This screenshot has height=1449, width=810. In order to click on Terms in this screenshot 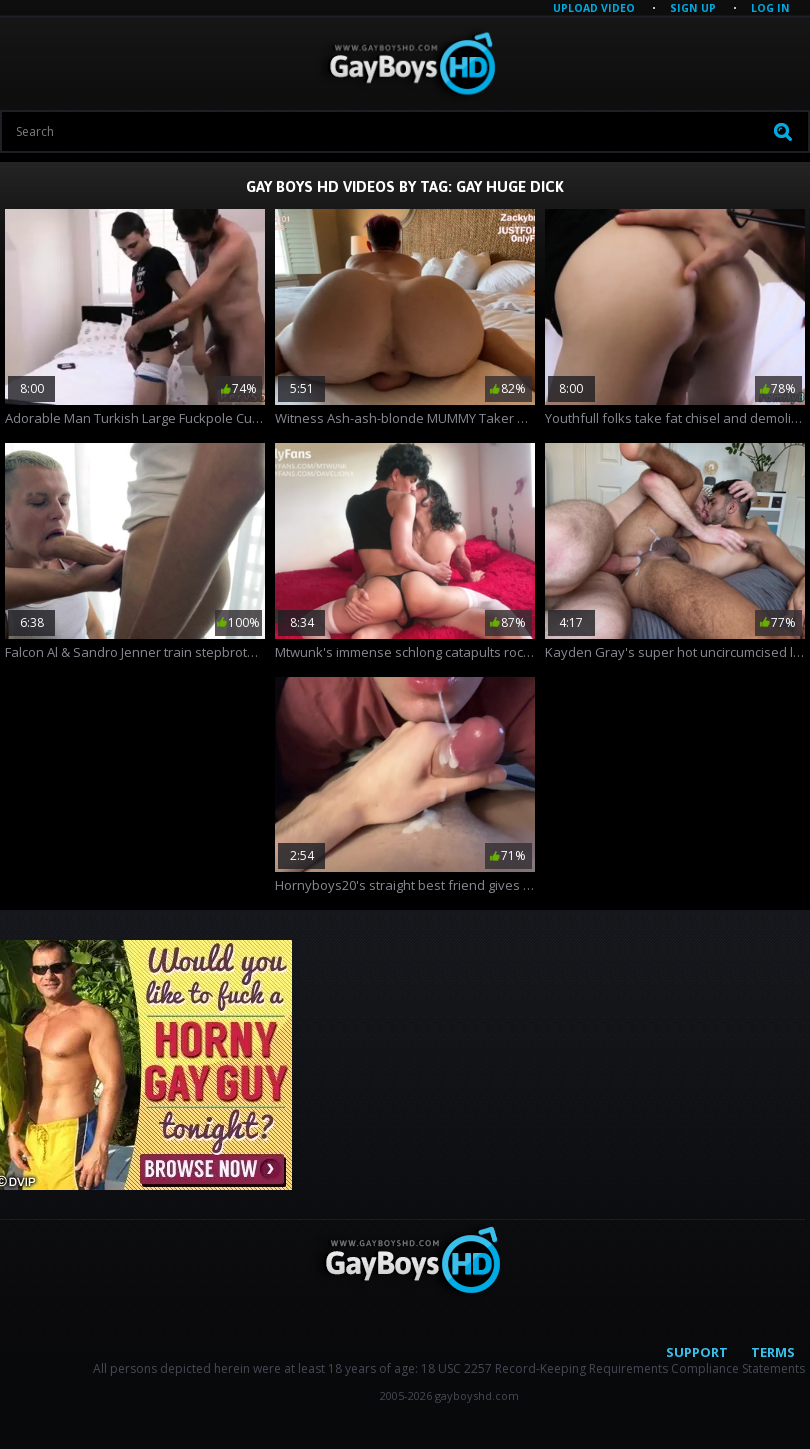, I will do `click(773, 1352)`.